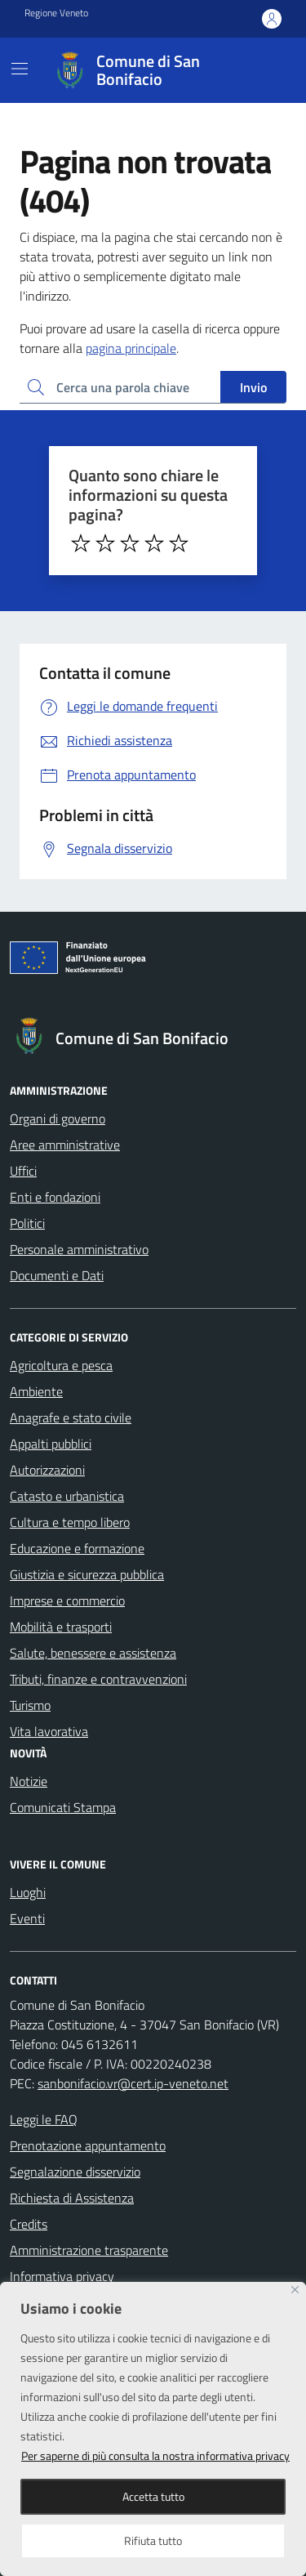 The image size is (306, 2576). What do you see at coordinates (155, 2455) in the screenshot?
I see `Per saperne di più consulta la nostra informativa privacy` at bounding box center [155, 2455].